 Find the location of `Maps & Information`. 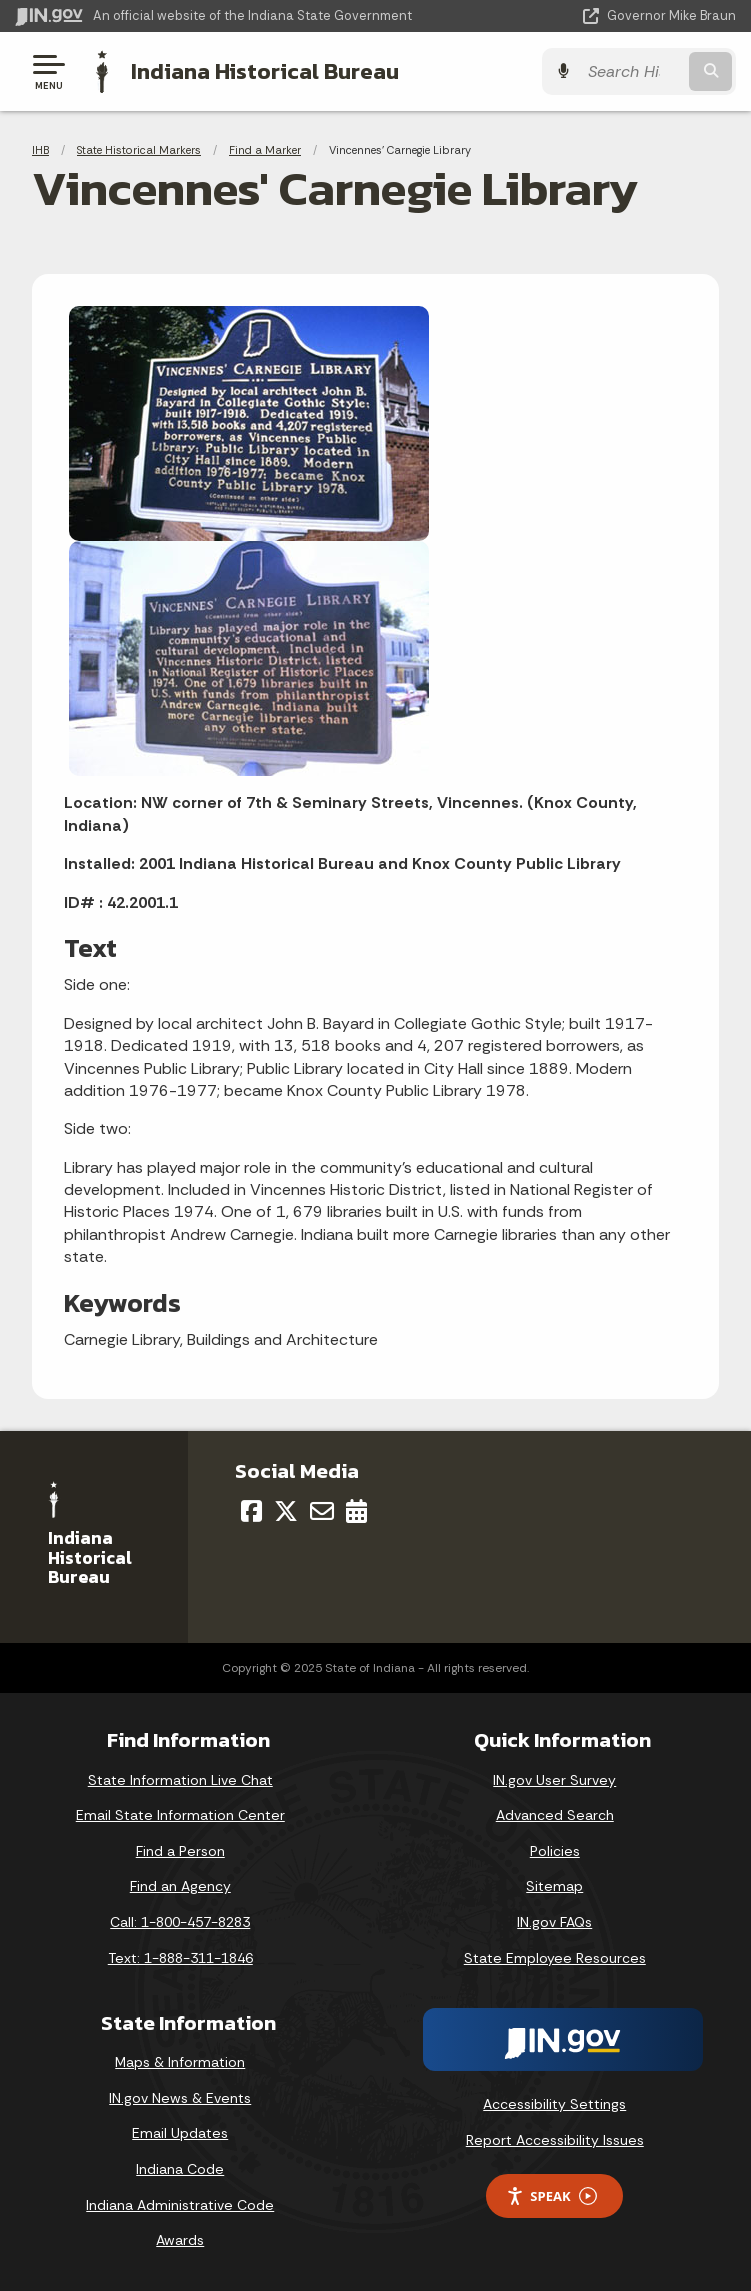

Maps & Information is located at coordinates (180, 2062).